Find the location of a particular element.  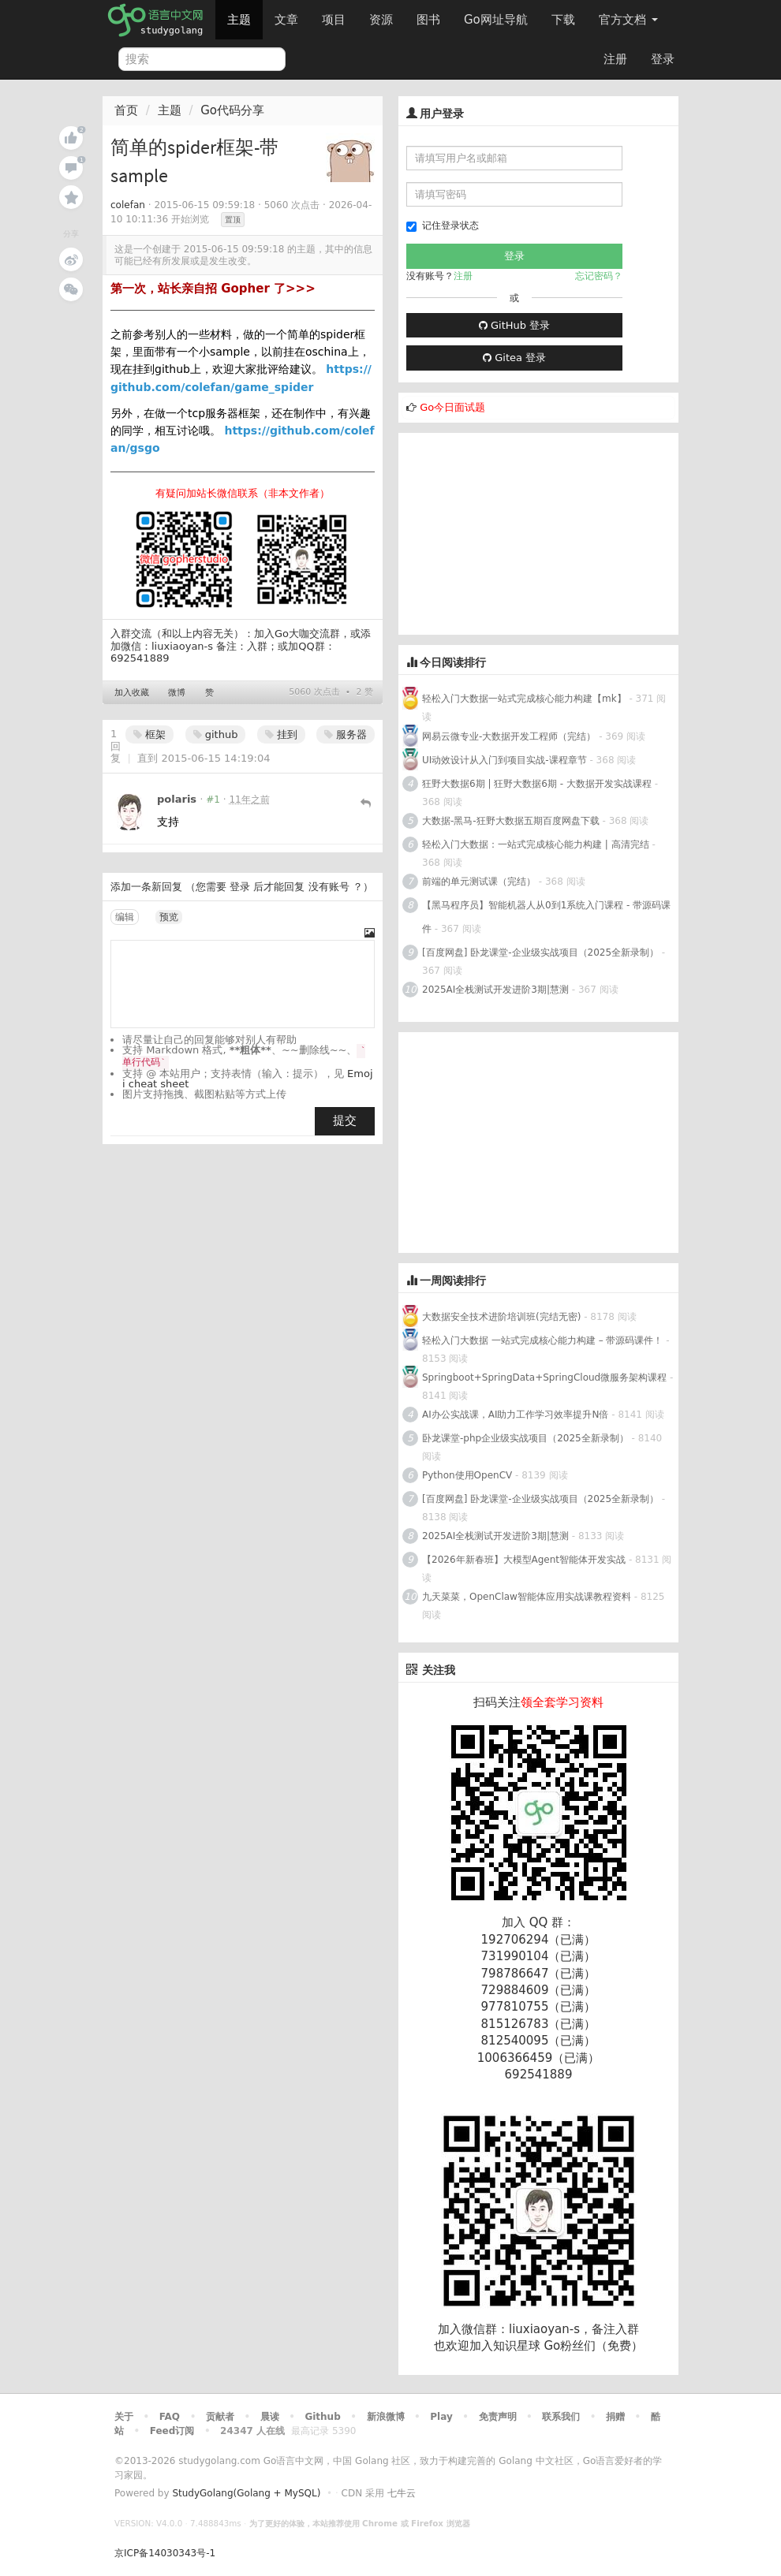

colefan is located at coordinates (127, 205).